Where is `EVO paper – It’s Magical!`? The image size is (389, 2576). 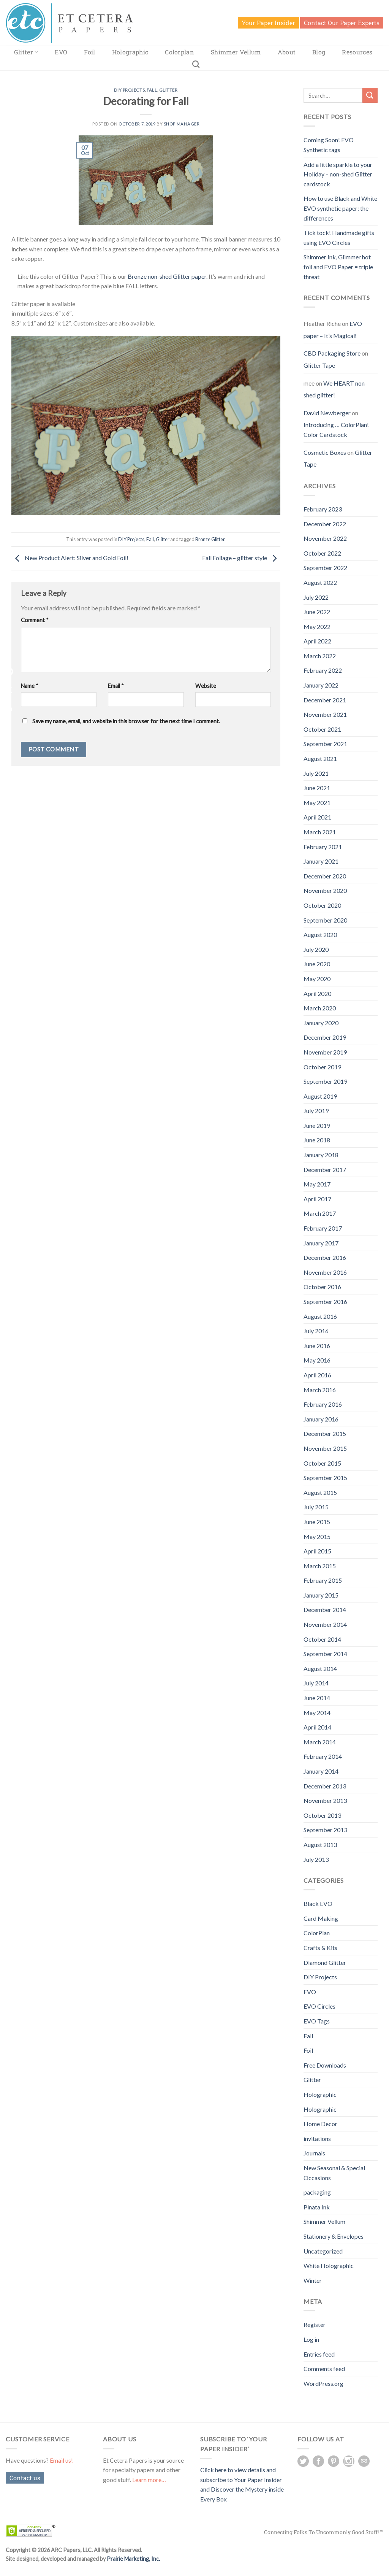
EVO paper – It’s Magical! is located at coordinates (333, 329).